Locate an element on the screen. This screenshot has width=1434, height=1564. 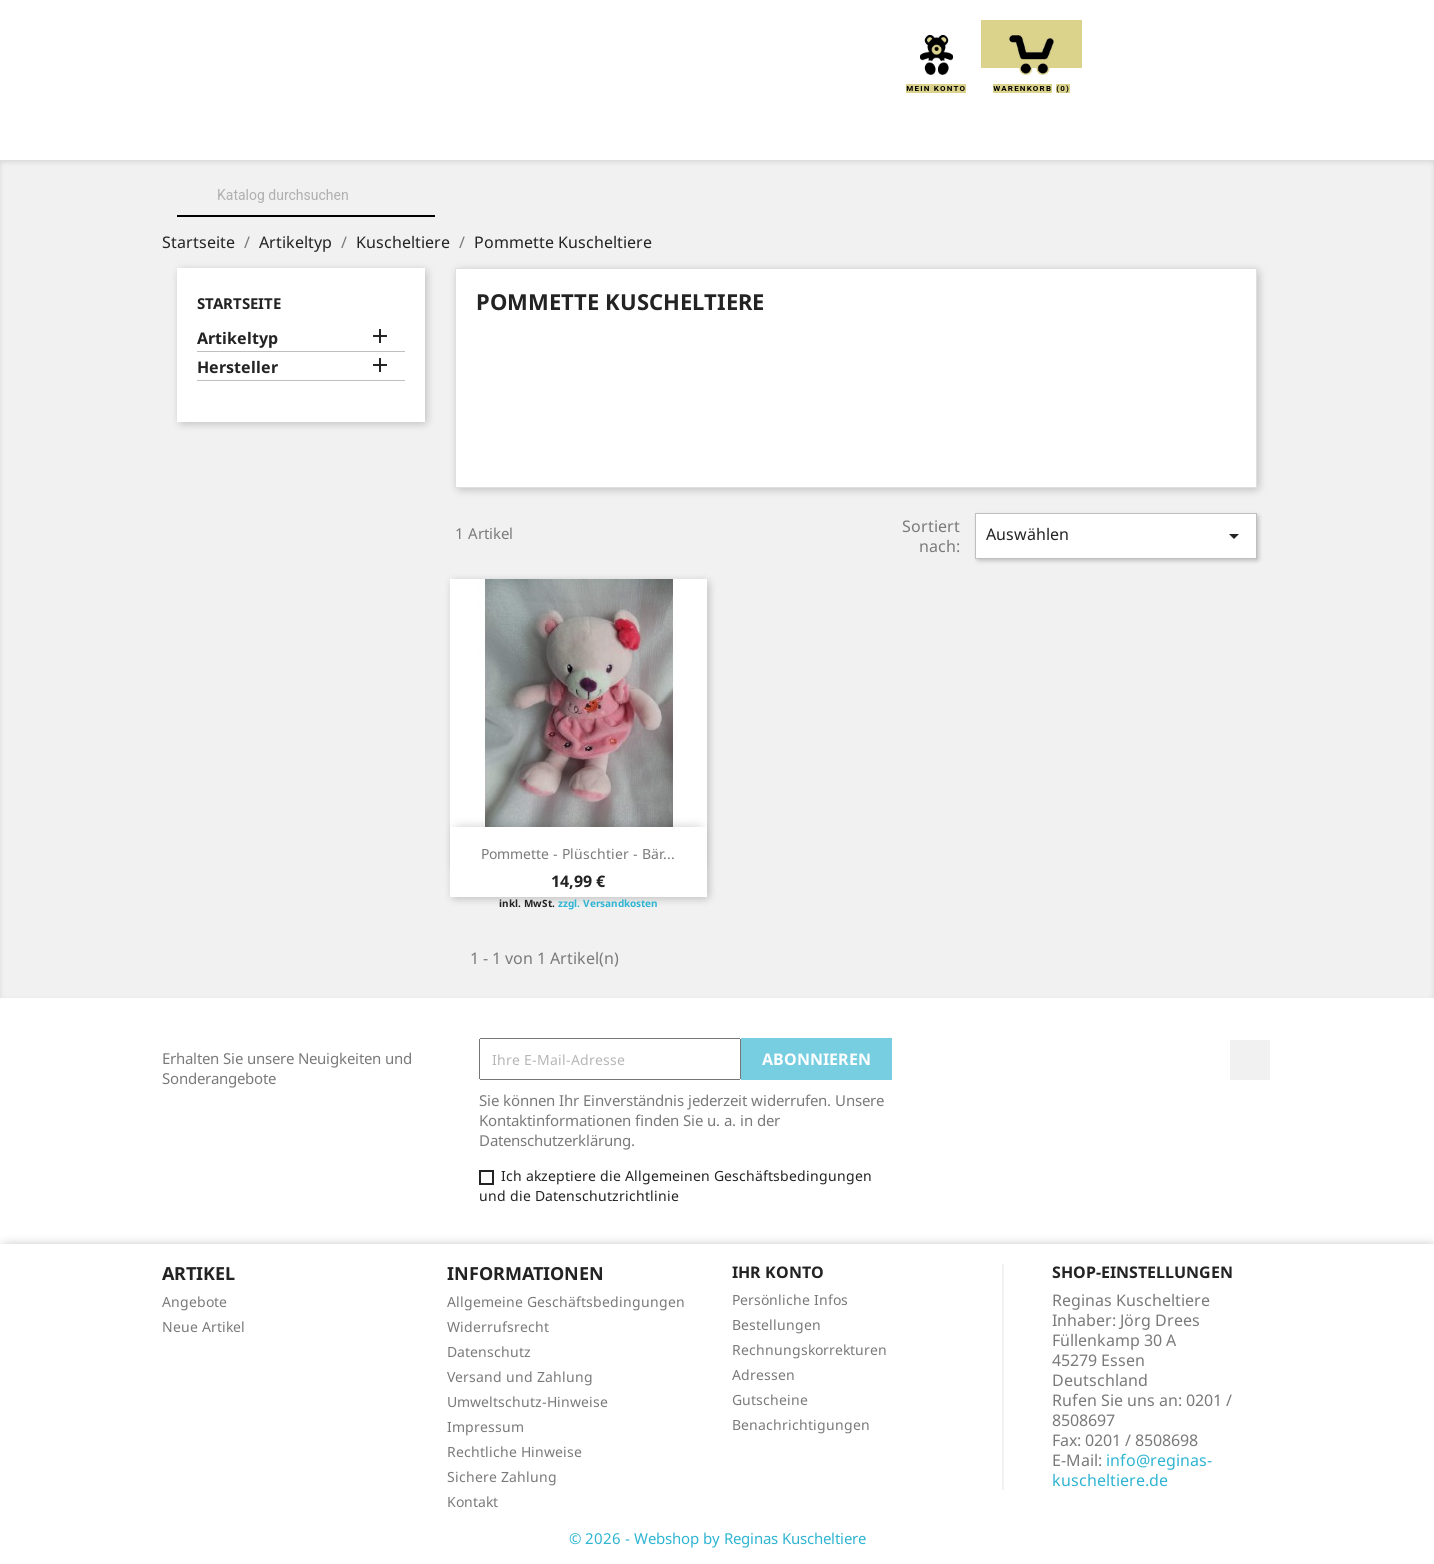
Kissen is located at coordinates (606, 132).